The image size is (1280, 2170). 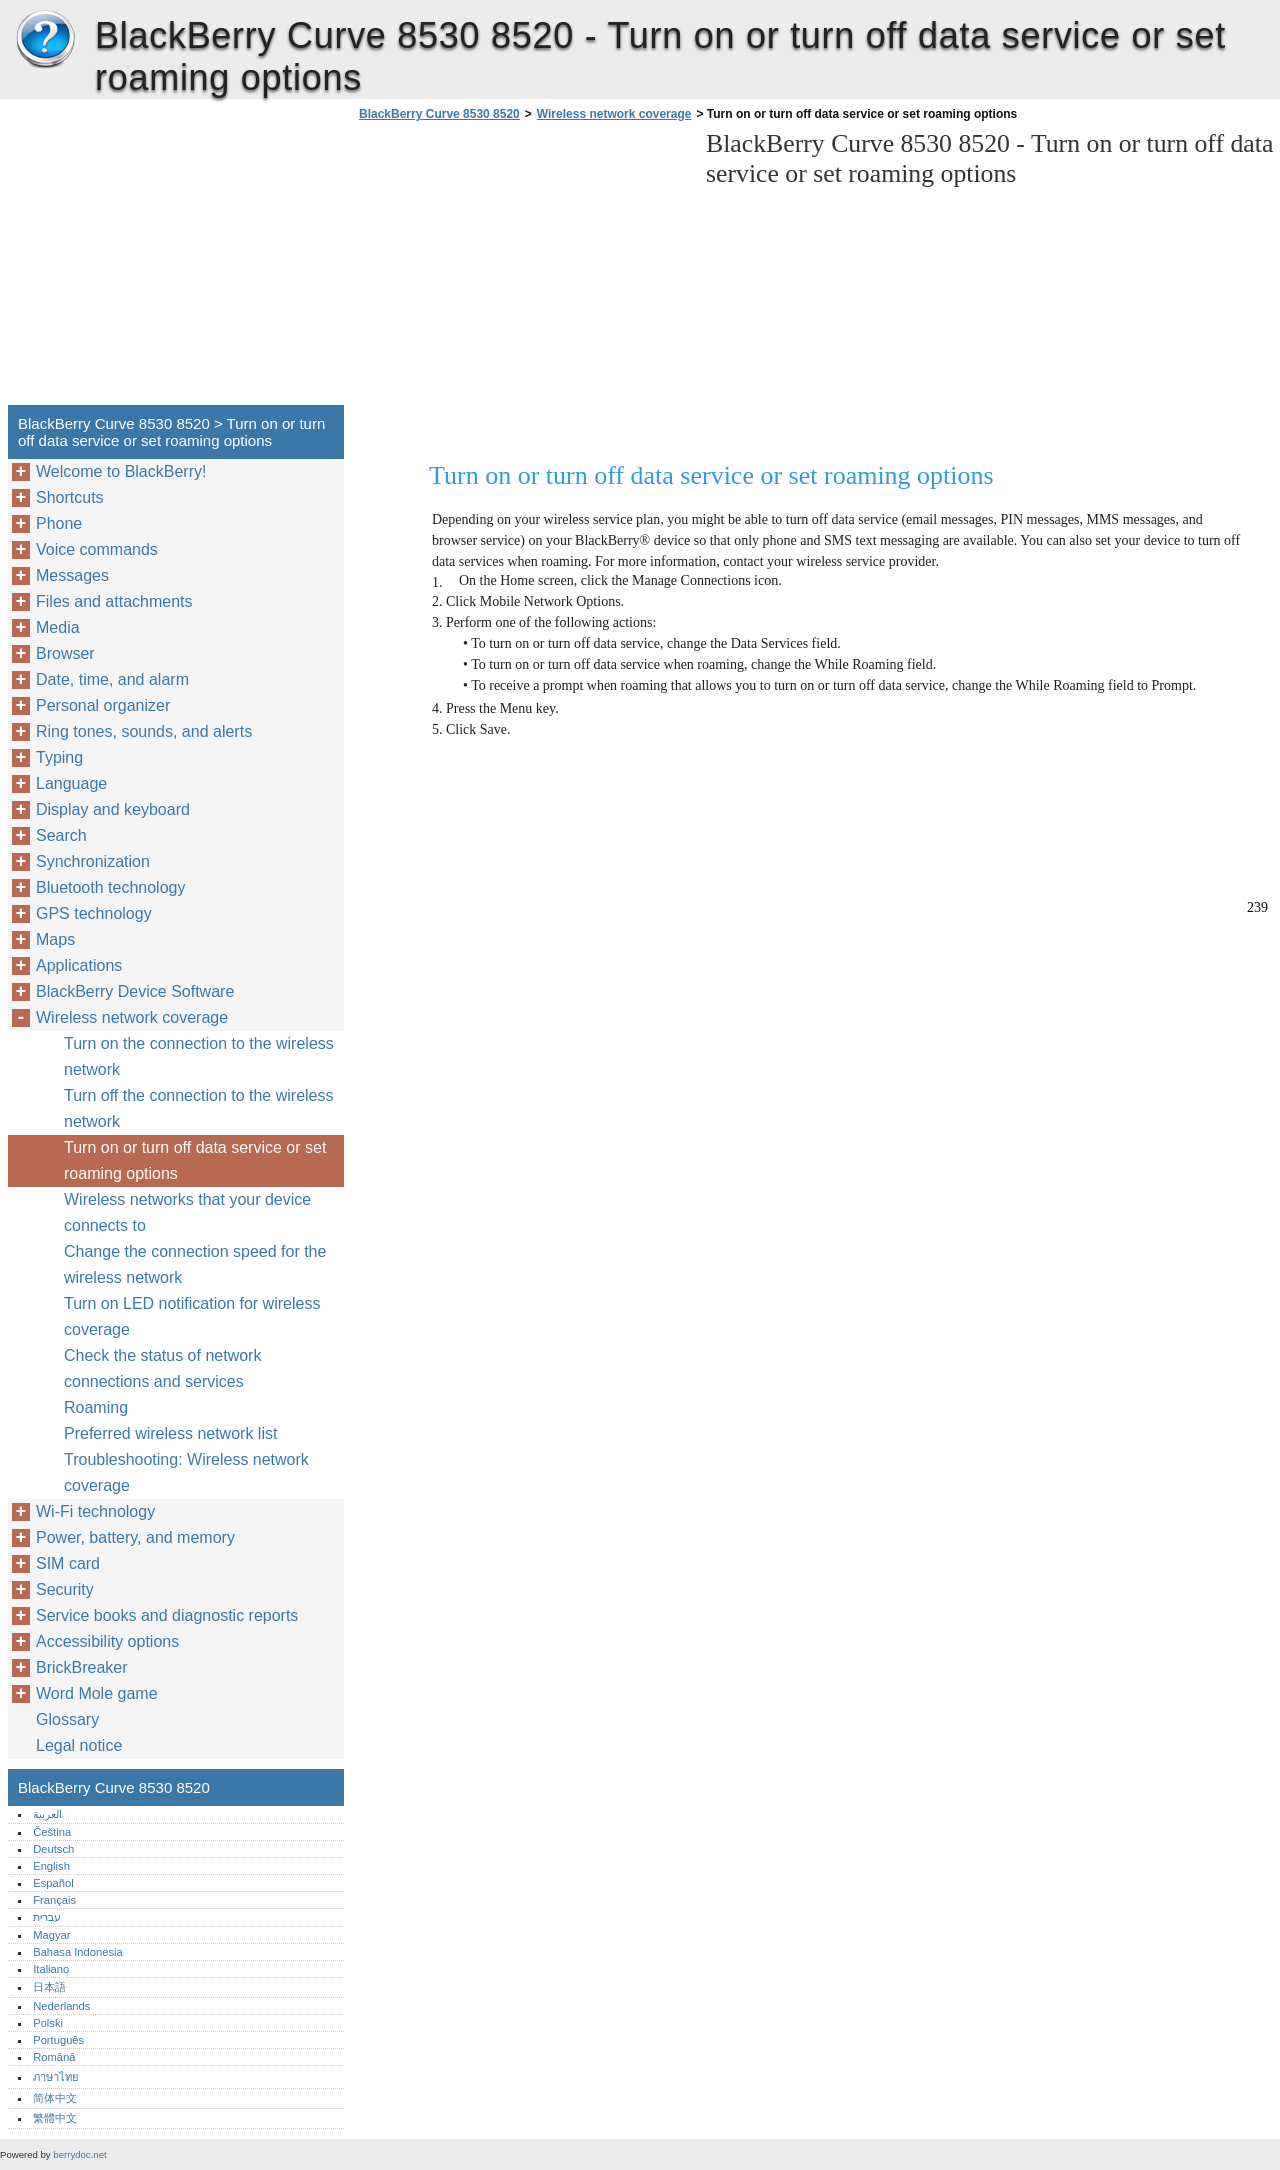 I want to click on Language, so click(x=71, y=783).